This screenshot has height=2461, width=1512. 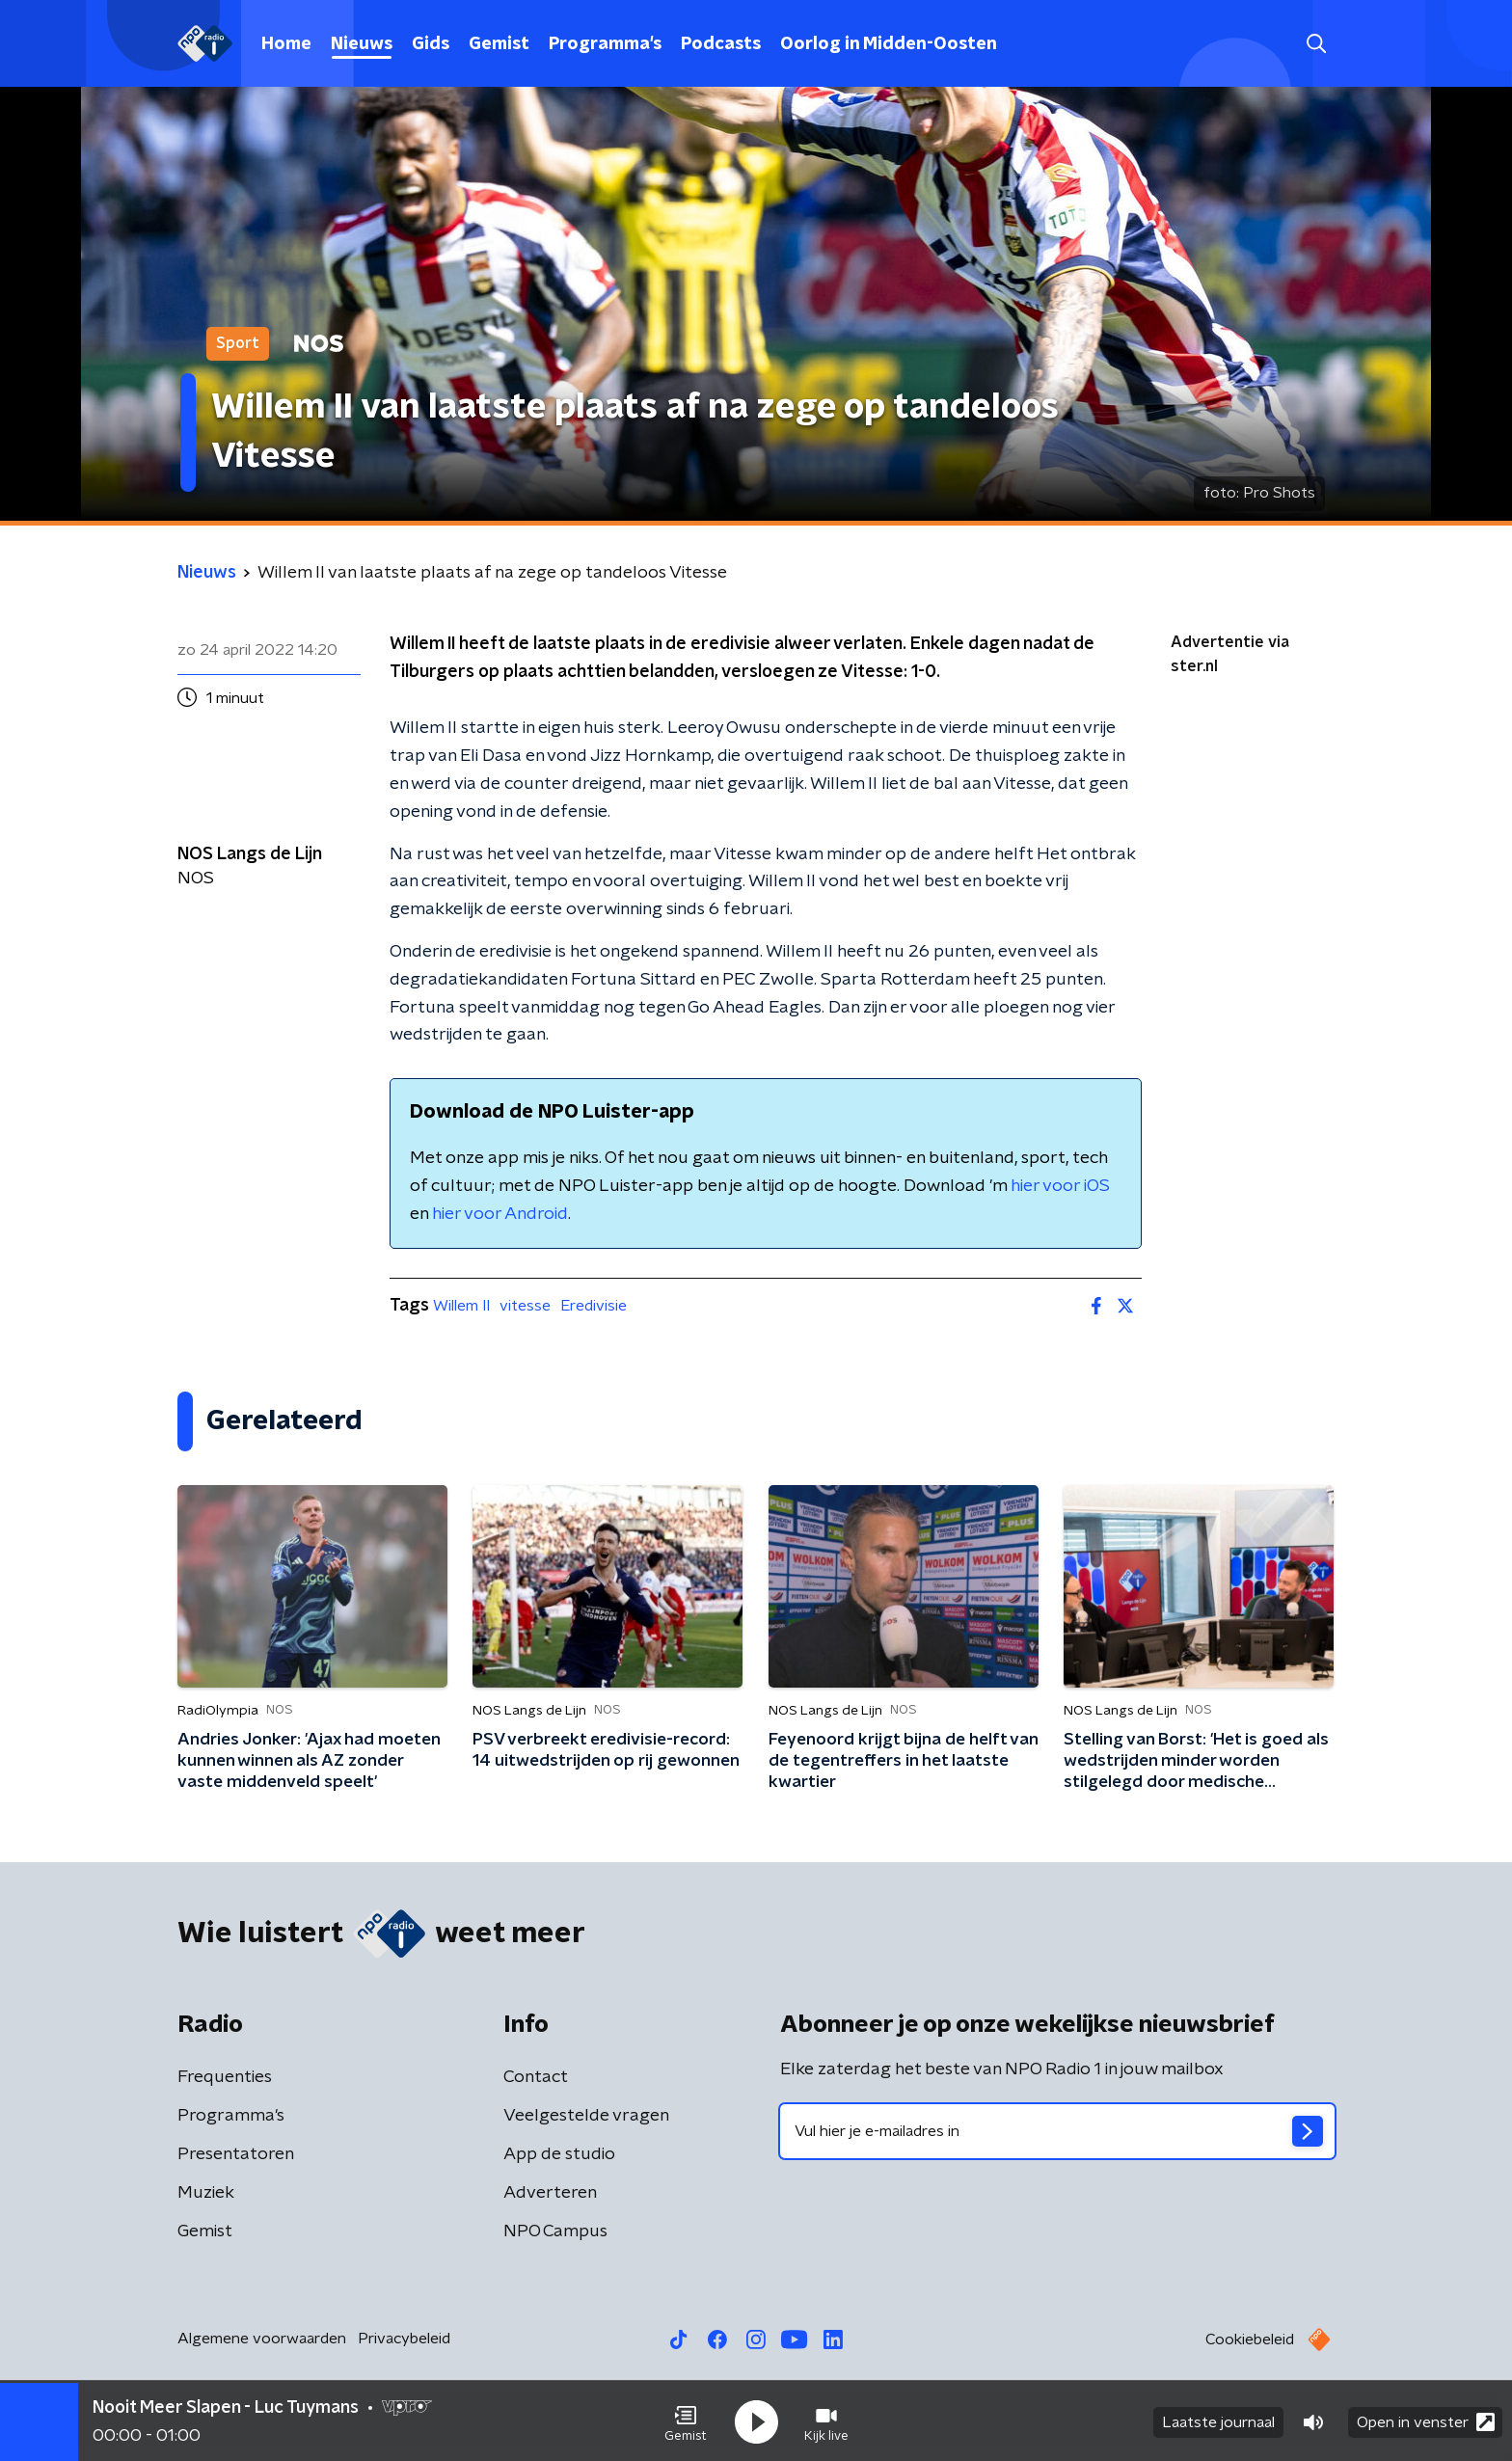 I want to click on App de studio, so click(x=559, y=2154).